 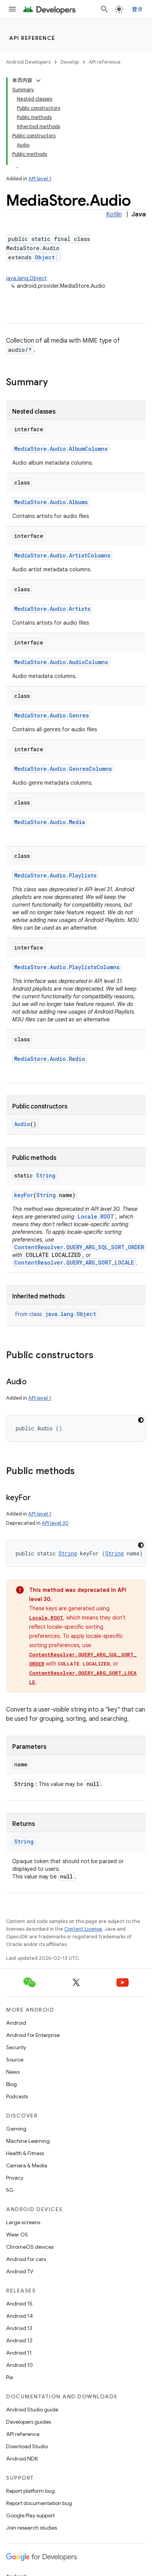 What do you see at coordinates (19, 2352) in the screenshot?
I see `Android 11` at bounding box center [19, 2352].